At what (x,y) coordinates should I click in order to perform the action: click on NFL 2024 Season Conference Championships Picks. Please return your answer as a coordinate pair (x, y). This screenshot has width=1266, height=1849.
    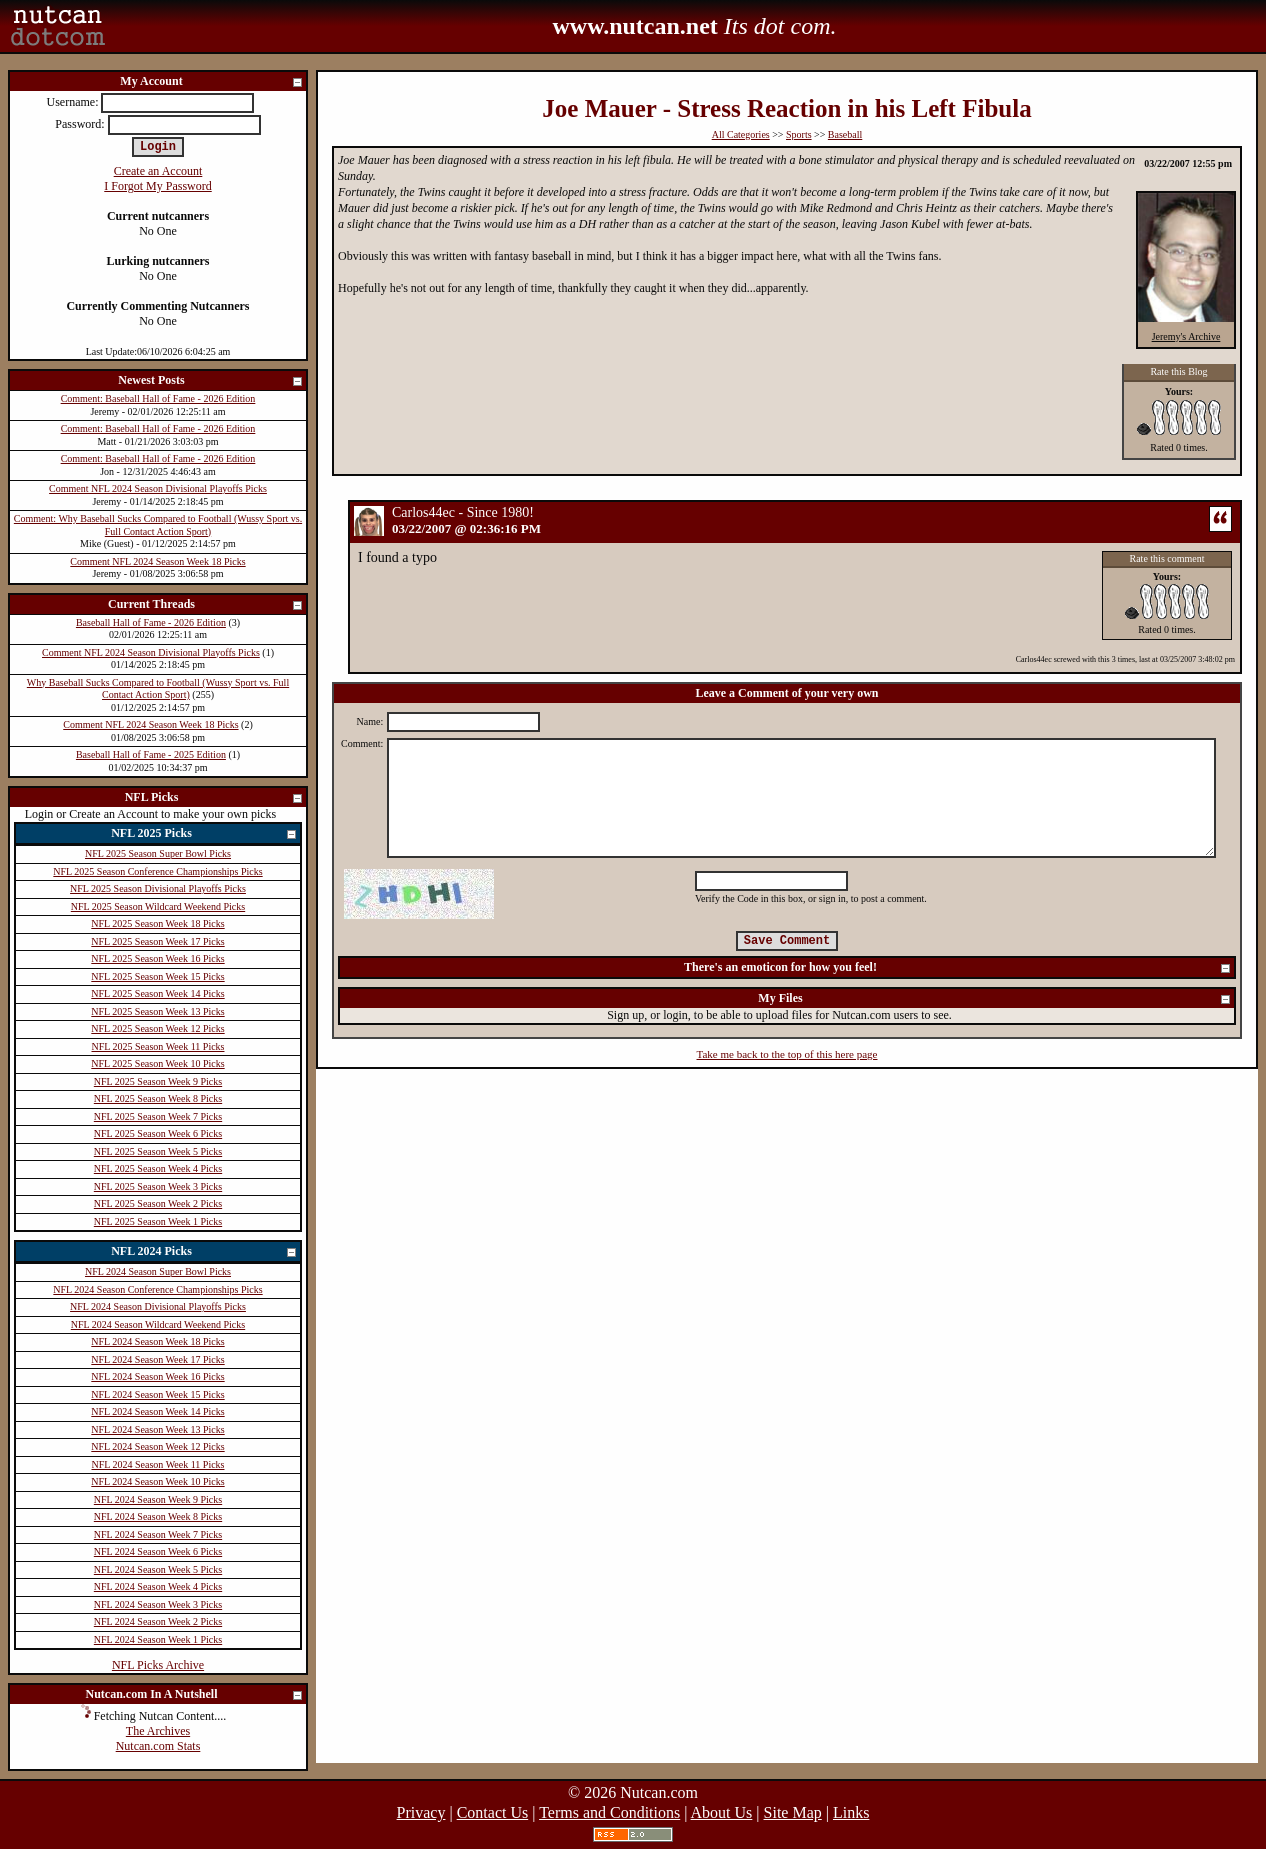
    Looking at the image, I should click on (157, 1289).